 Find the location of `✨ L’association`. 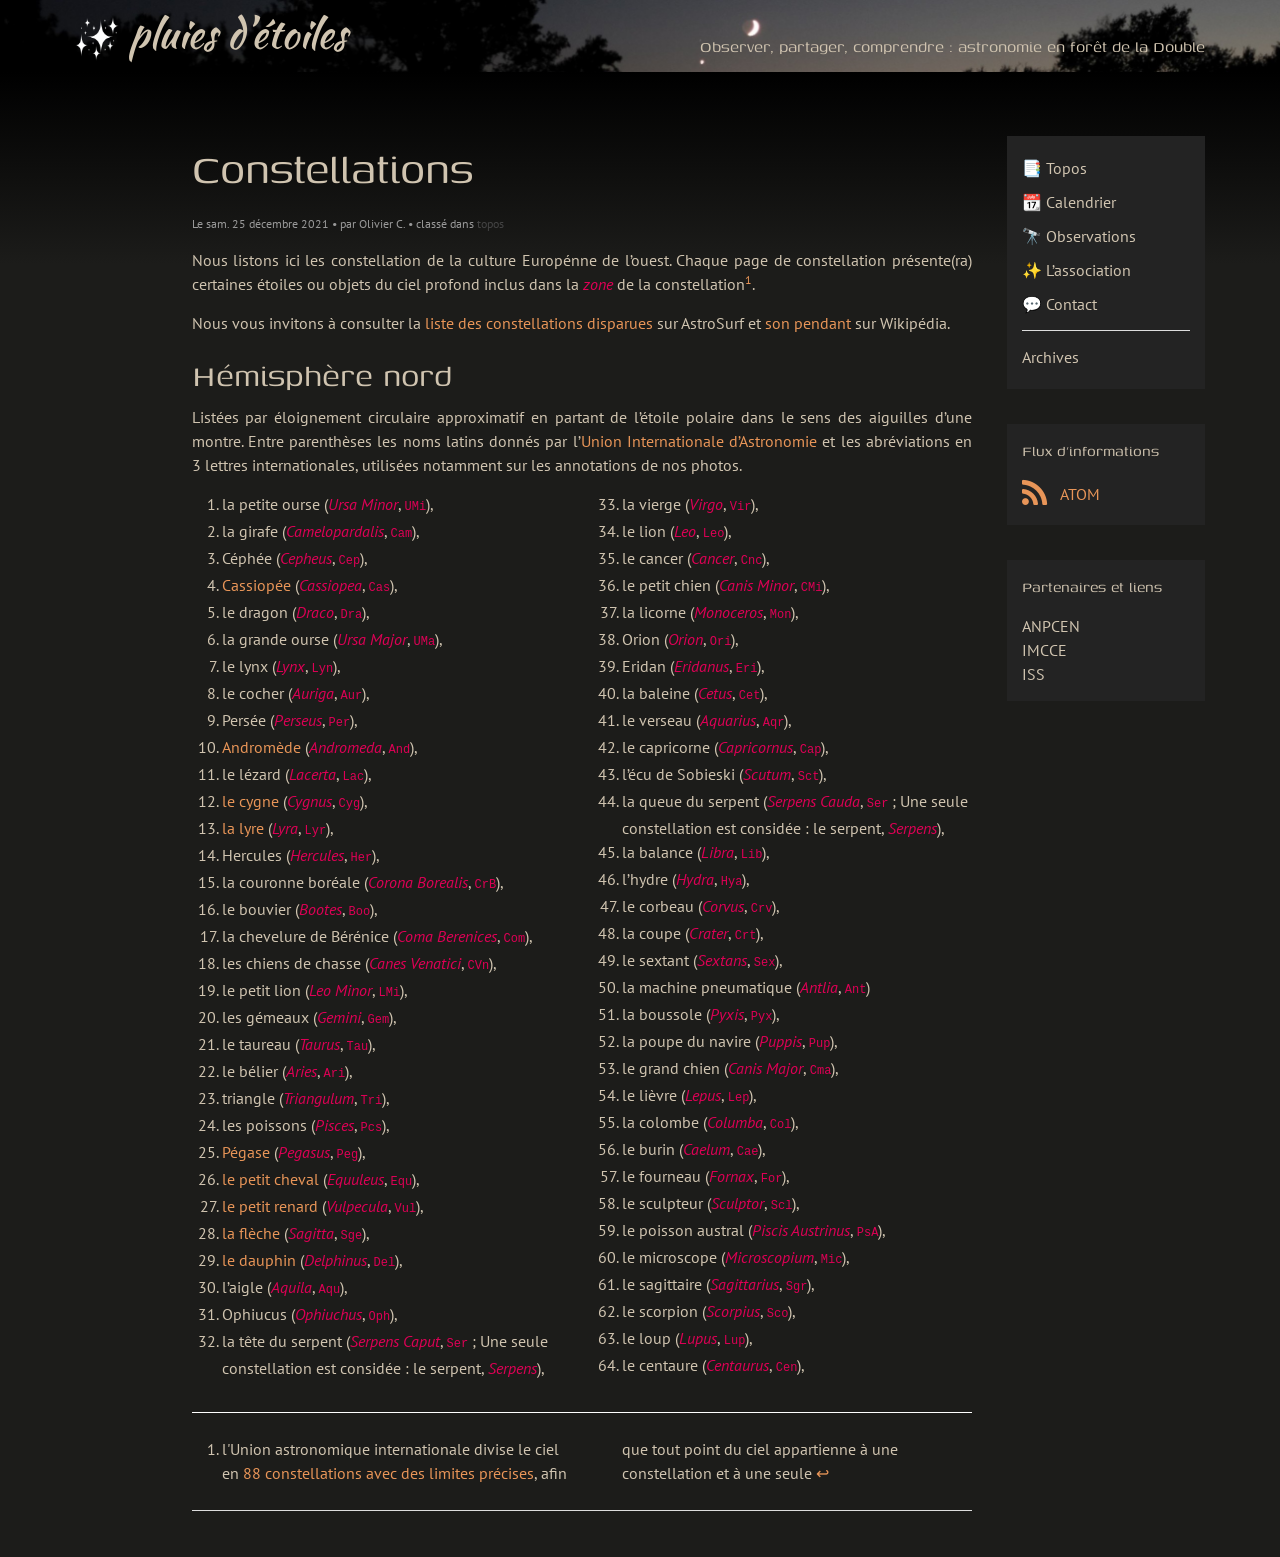

✨ L’association is located at coordinates (1076, 270).